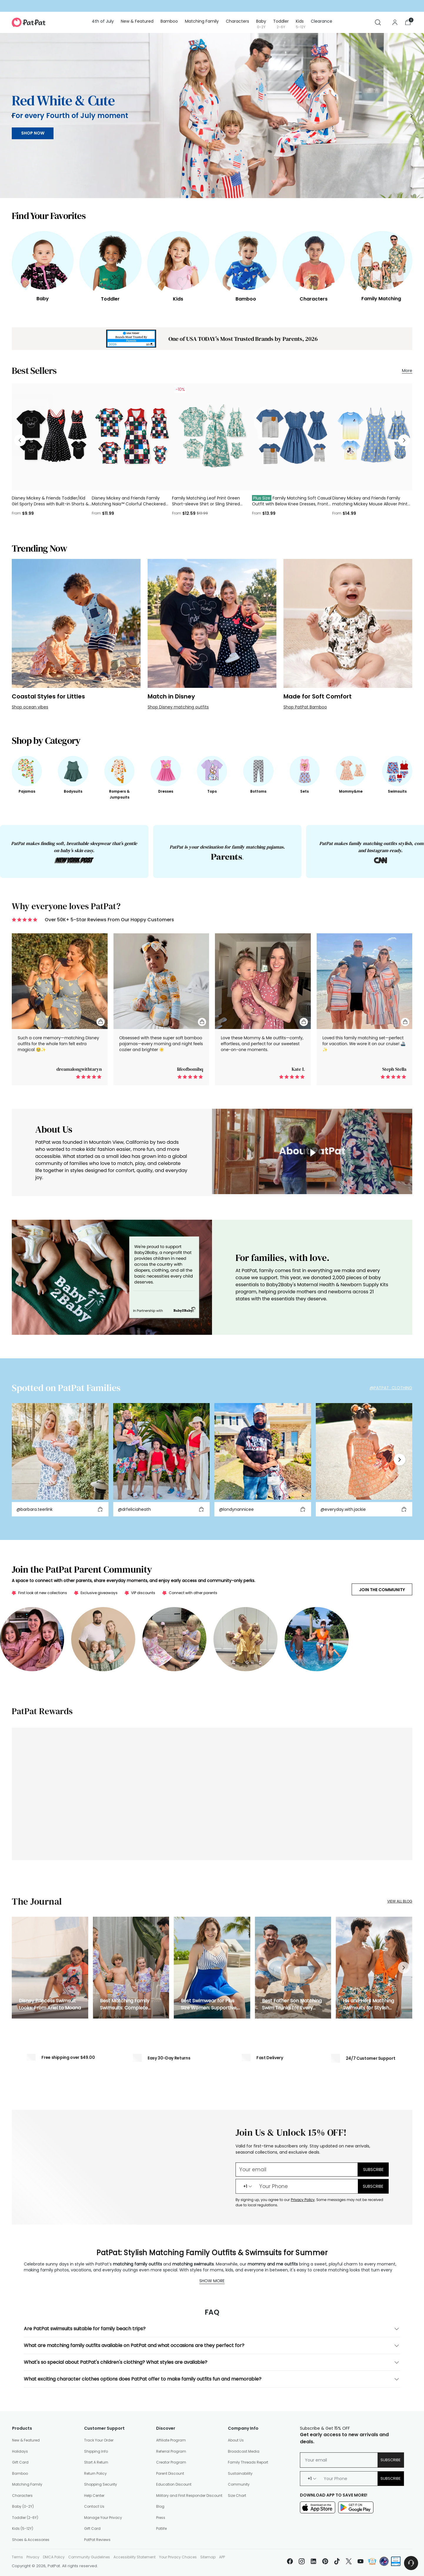 The image size is (424, 2576). Describe the element at coordinates (351, 771) in the screenshot. I see `[Mommy&me]` at that location.